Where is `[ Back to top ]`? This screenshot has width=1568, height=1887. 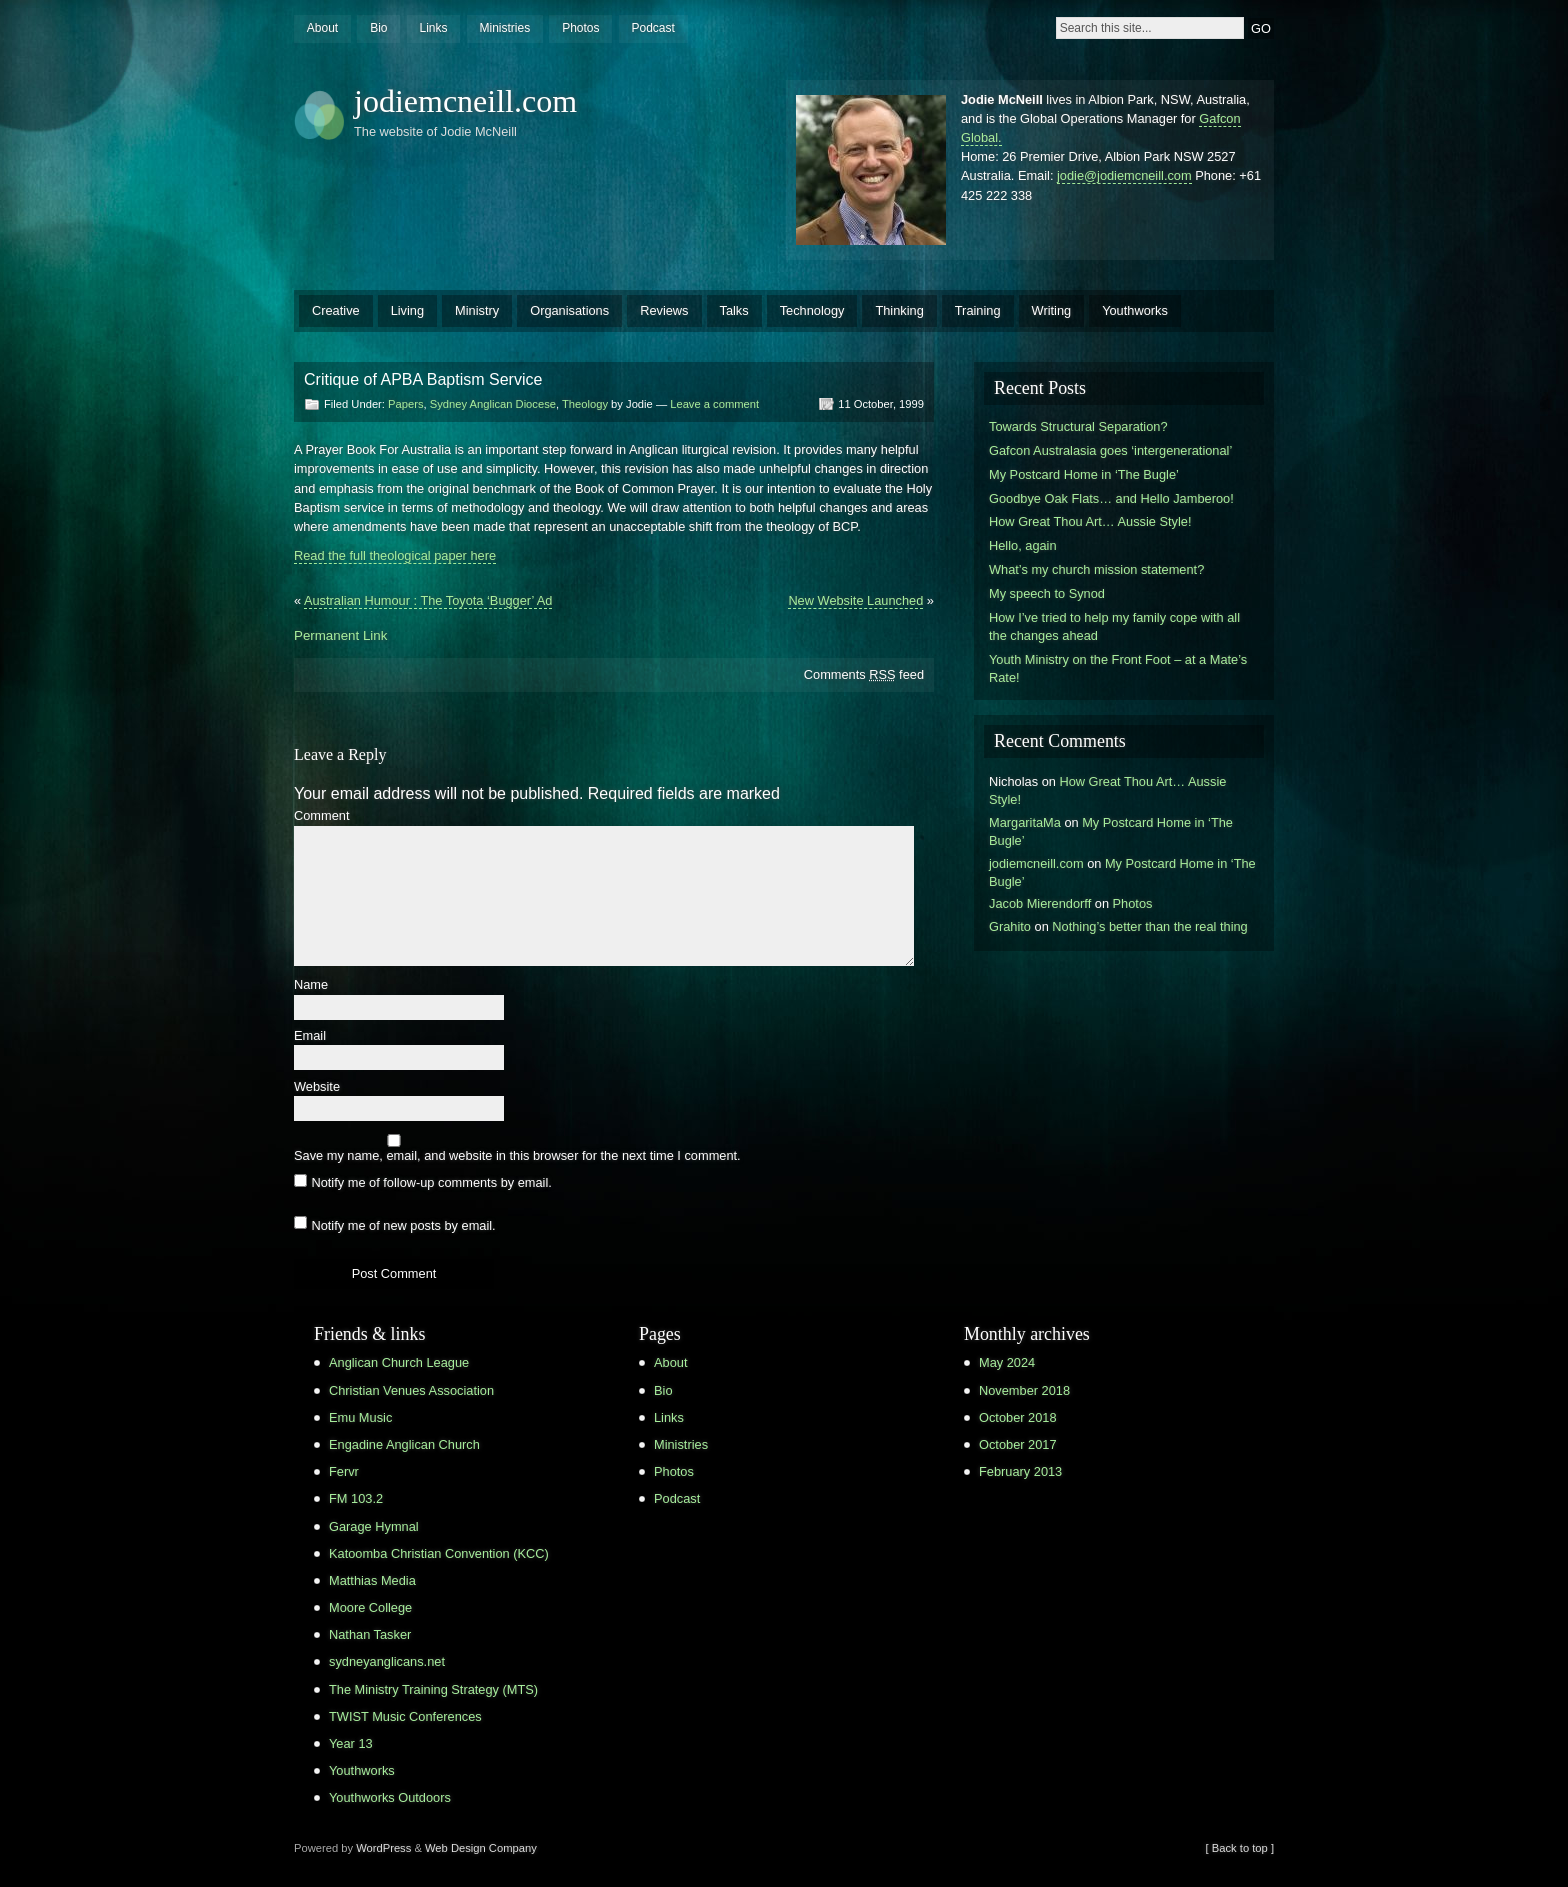
[ Back to top ] is located at coordinates (1240, 1848).